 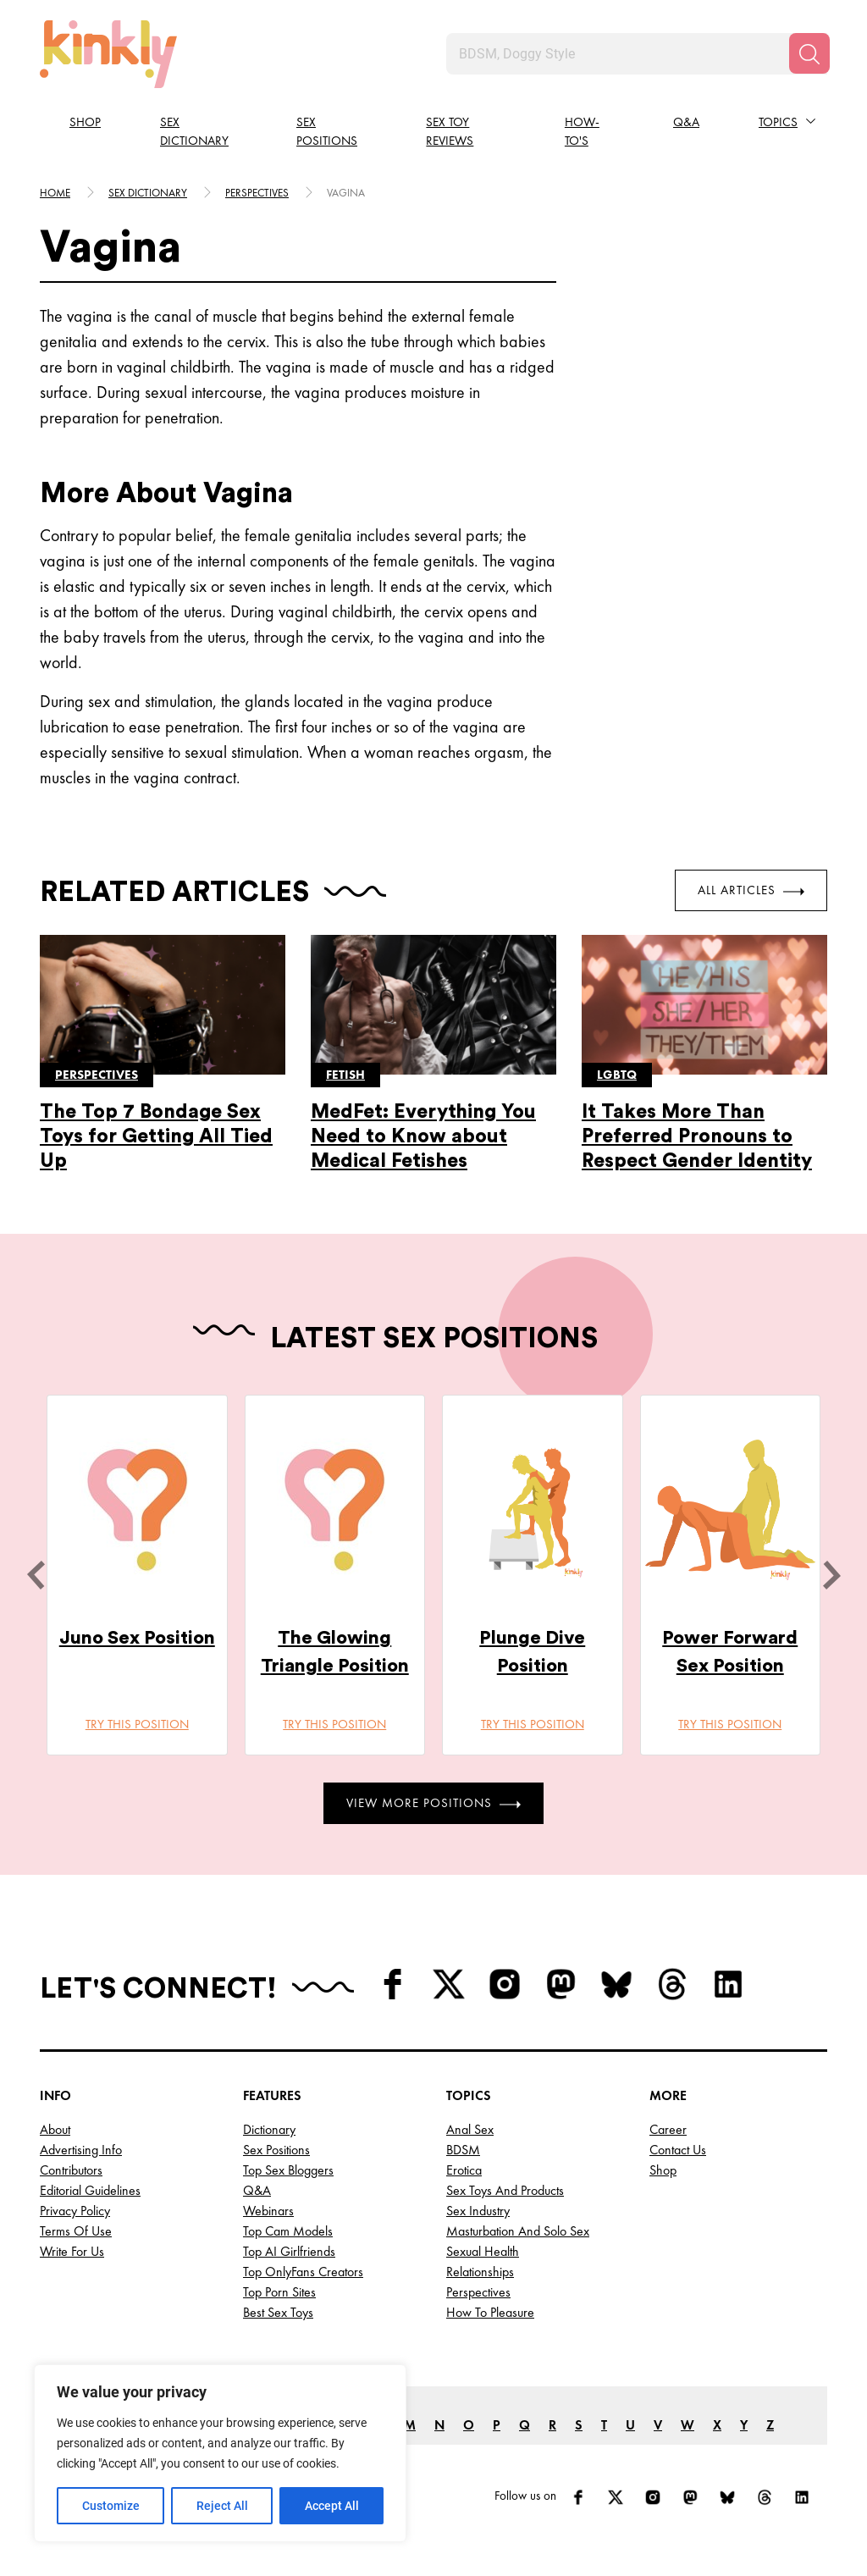 I want to click on MedFet: Everything You Need to Know about Medical Fetishes, so click(x=423, y=1136).